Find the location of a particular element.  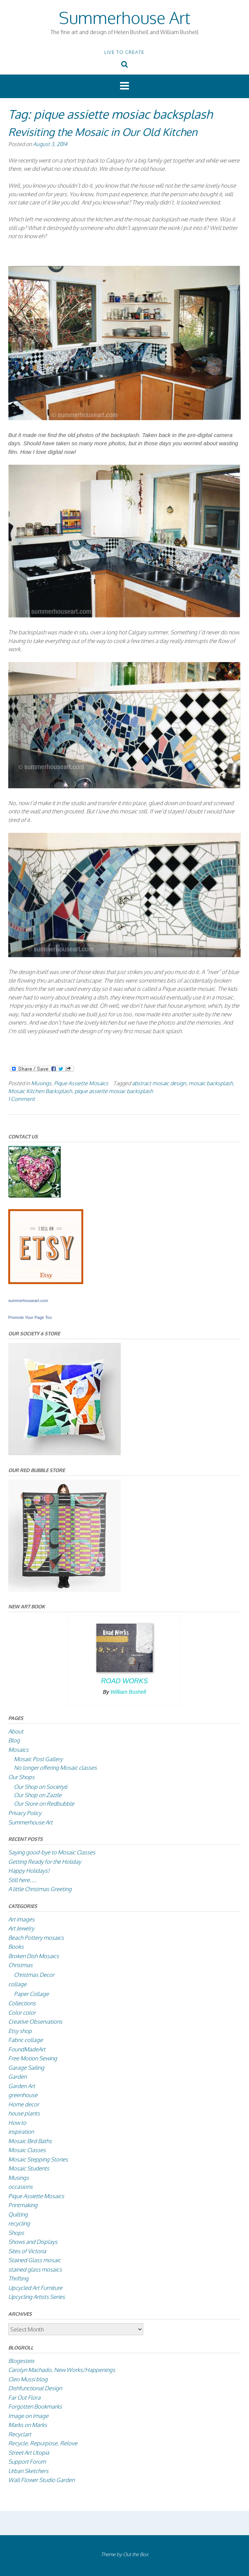

Privacy Policy is located at coordinates (24, 1813).